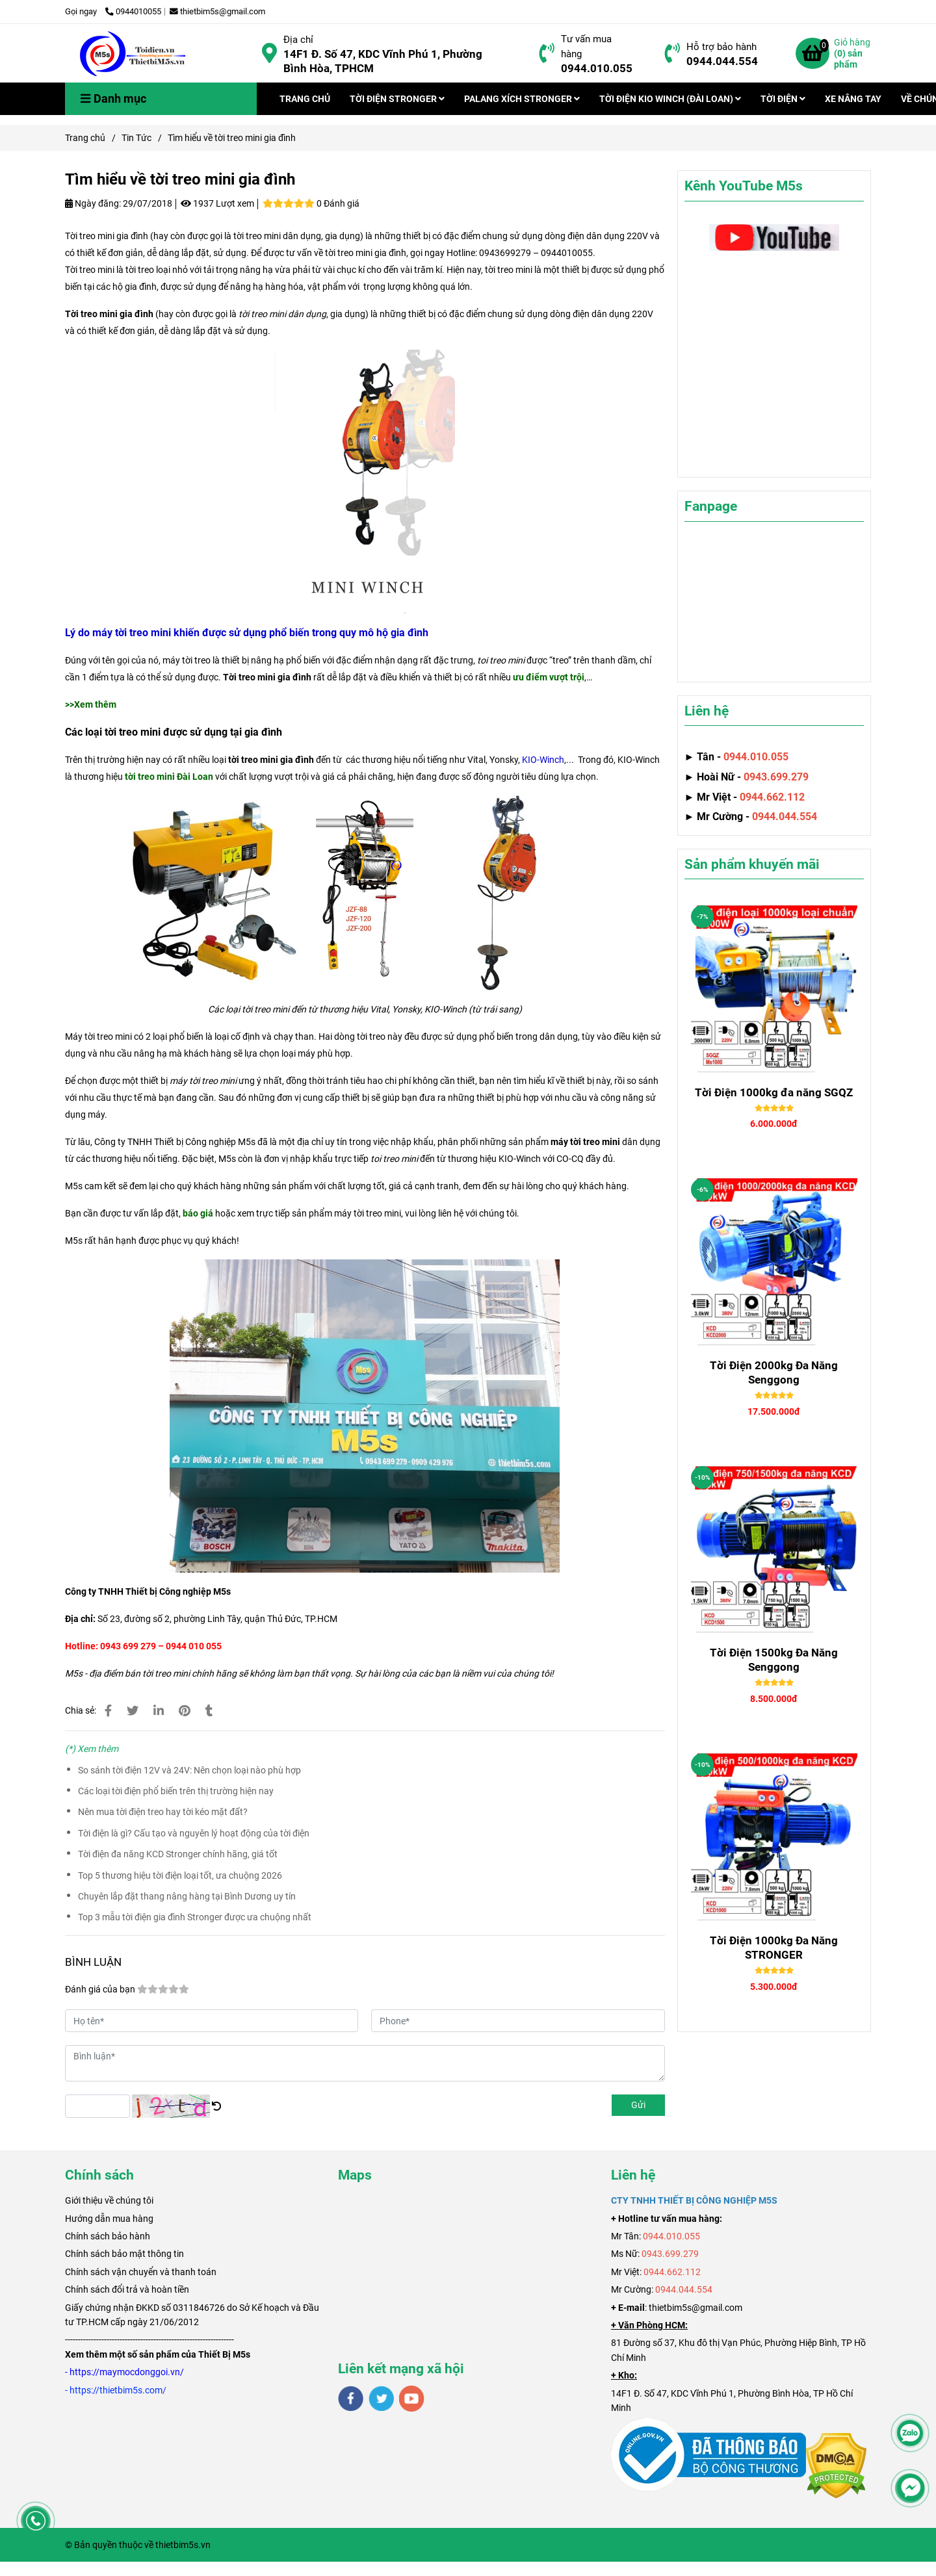 The height and width of the screenshot is (2576, 936). What do you see at coordinates (721, 47) in the screenshot?
I see `Hỗ trợ bảo hành [Tìm hiểu về tời treo mini gia đình]` at bounding box center [721, 47].